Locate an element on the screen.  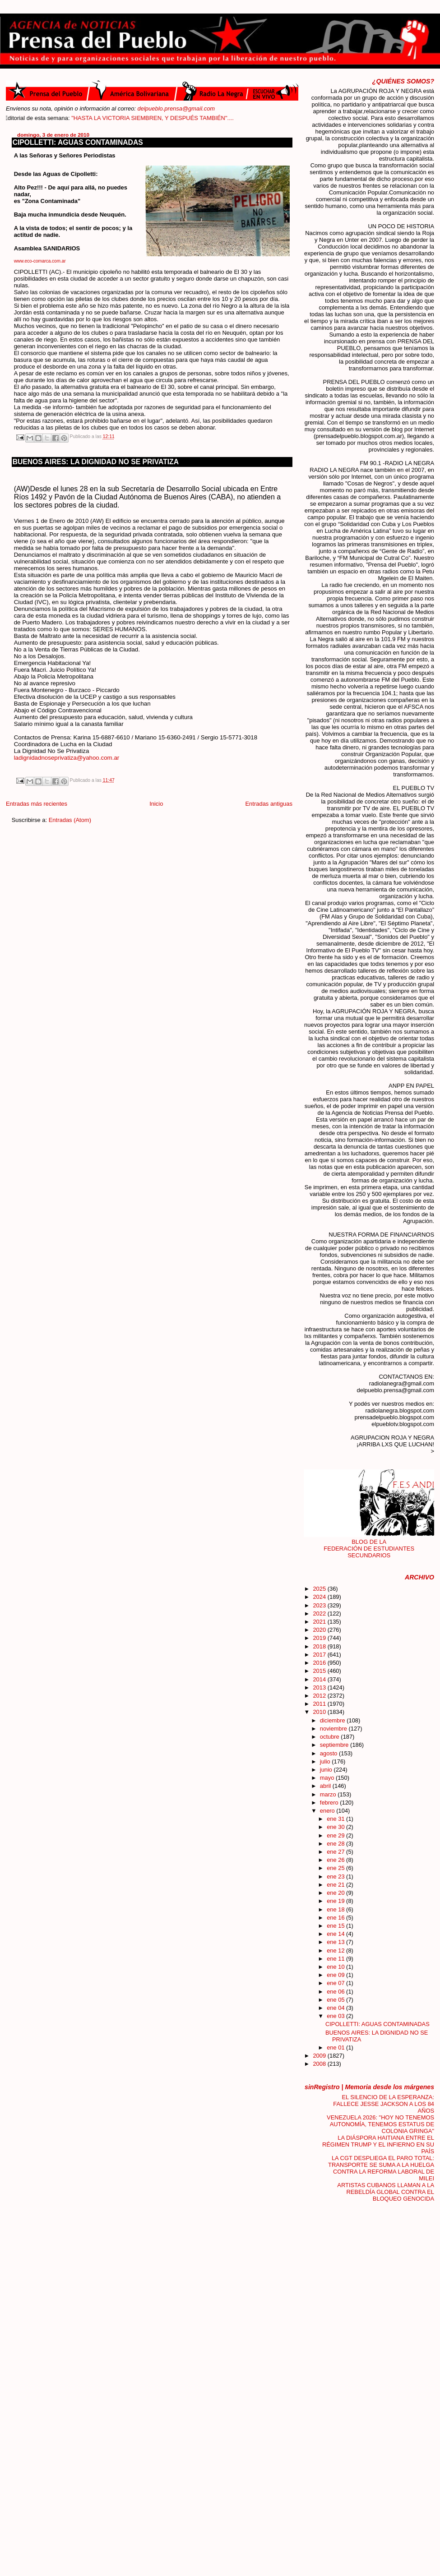
Entradas antiguas is located at coordinates (268, 803).